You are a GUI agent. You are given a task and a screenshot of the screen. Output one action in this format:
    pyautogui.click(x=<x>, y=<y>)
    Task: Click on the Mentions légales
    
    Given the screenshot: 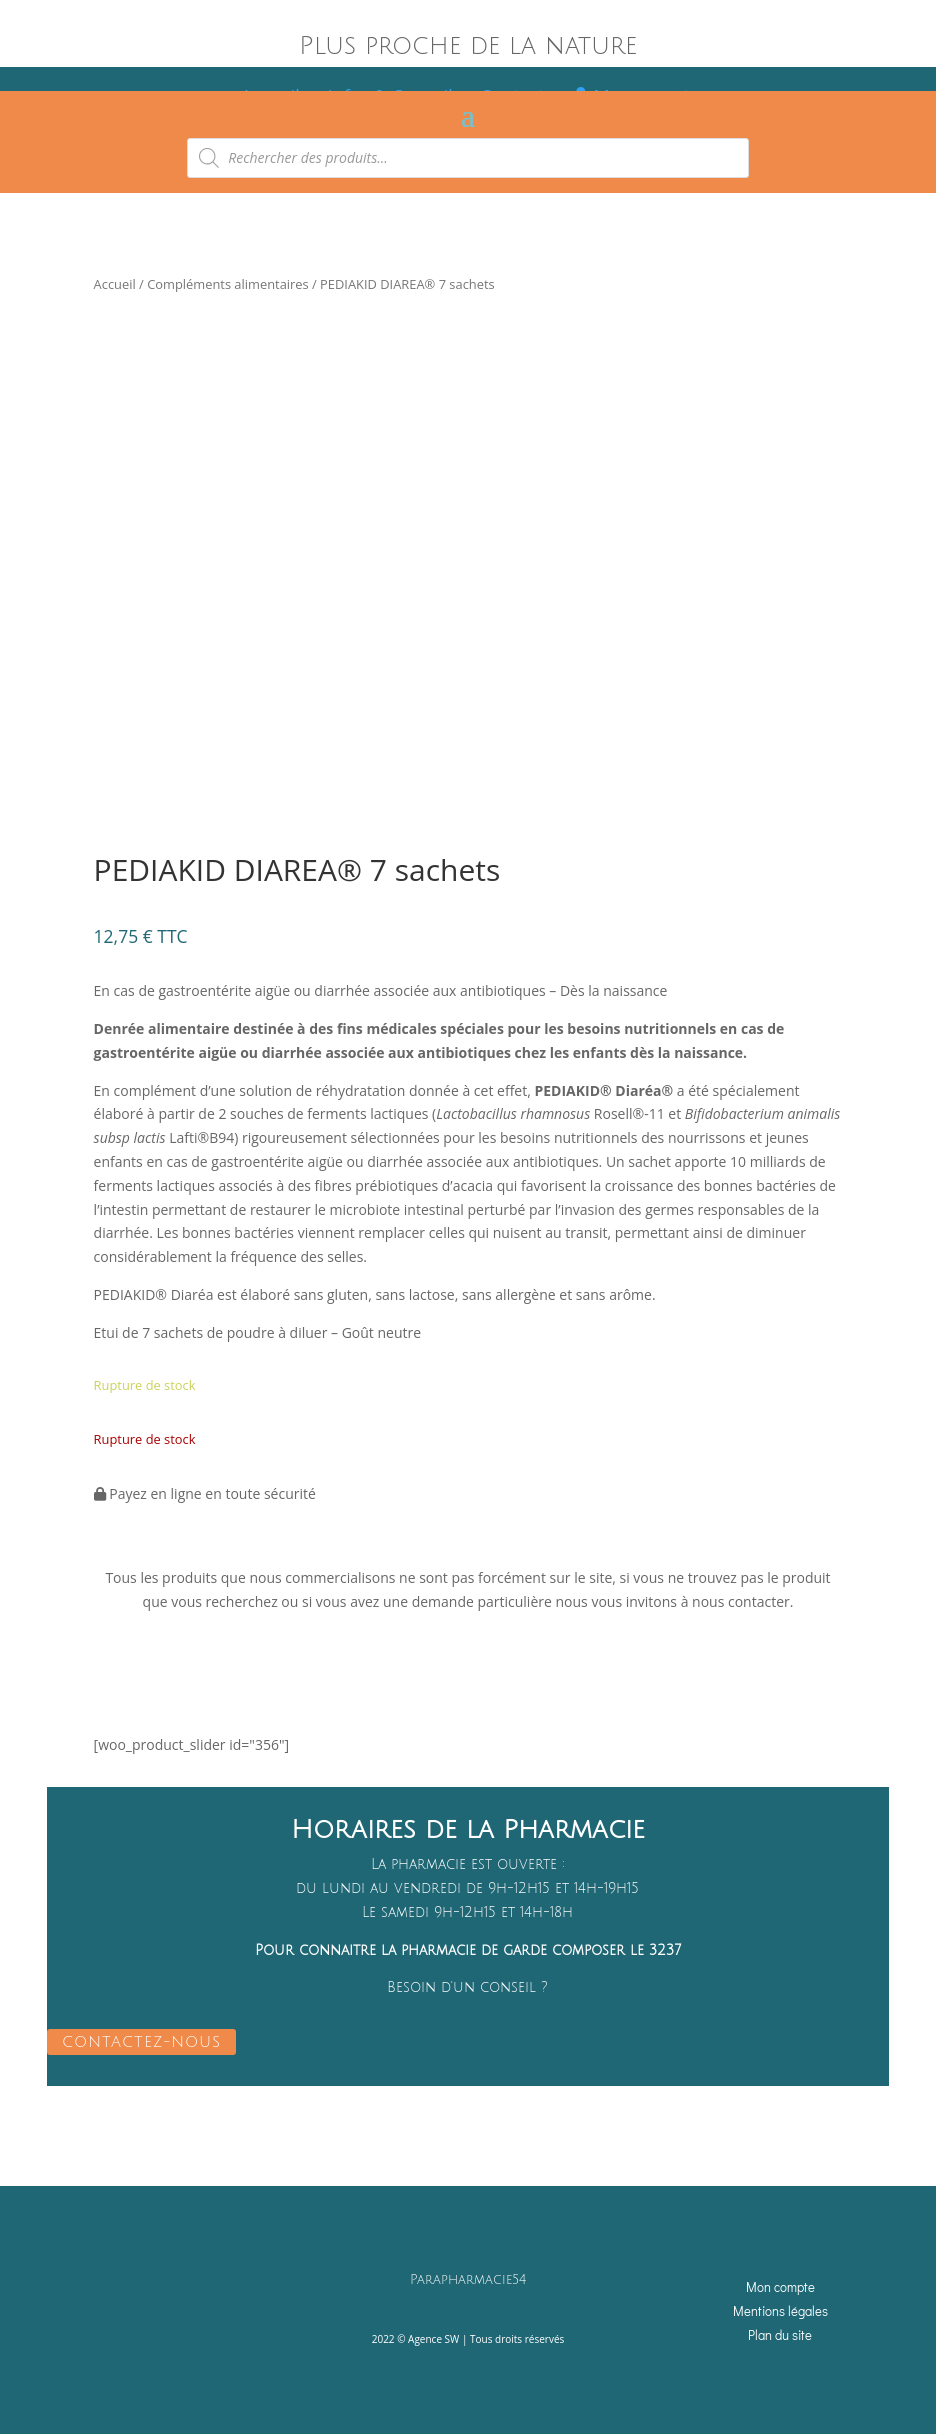 What is the action you would take?
    pyautogui.click(x=780, y=2308)
    